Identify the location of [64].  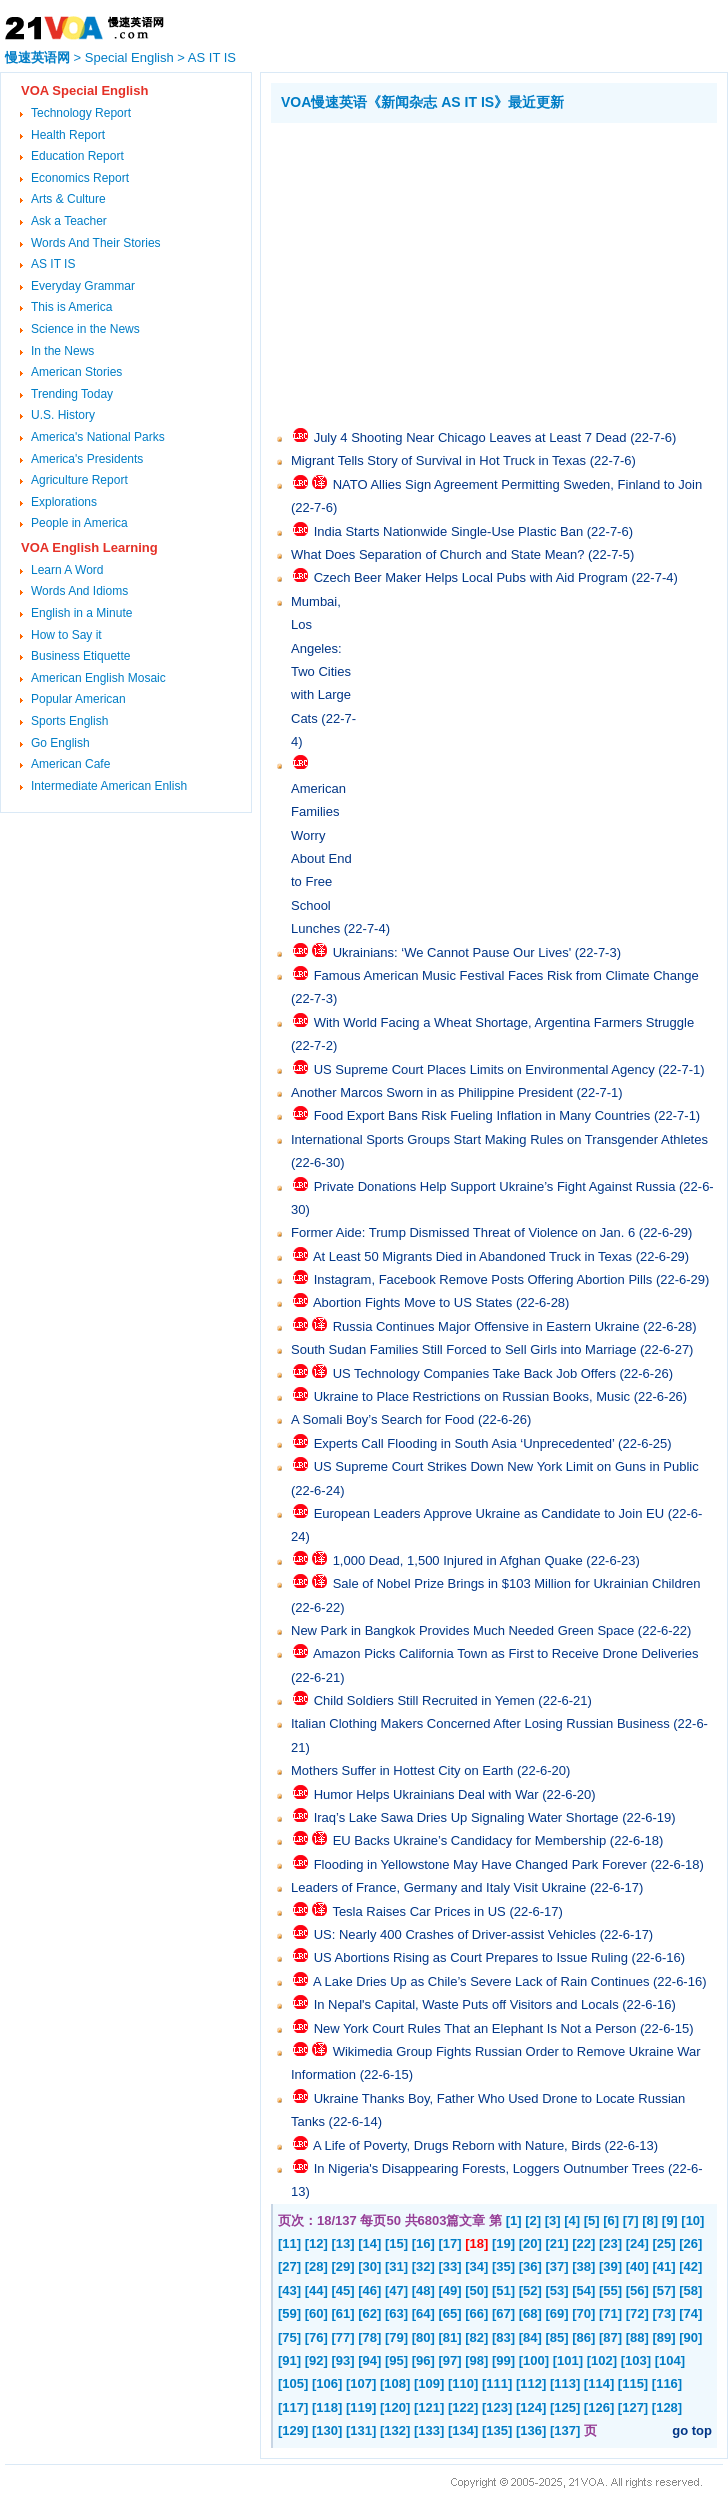
(423, 2313).